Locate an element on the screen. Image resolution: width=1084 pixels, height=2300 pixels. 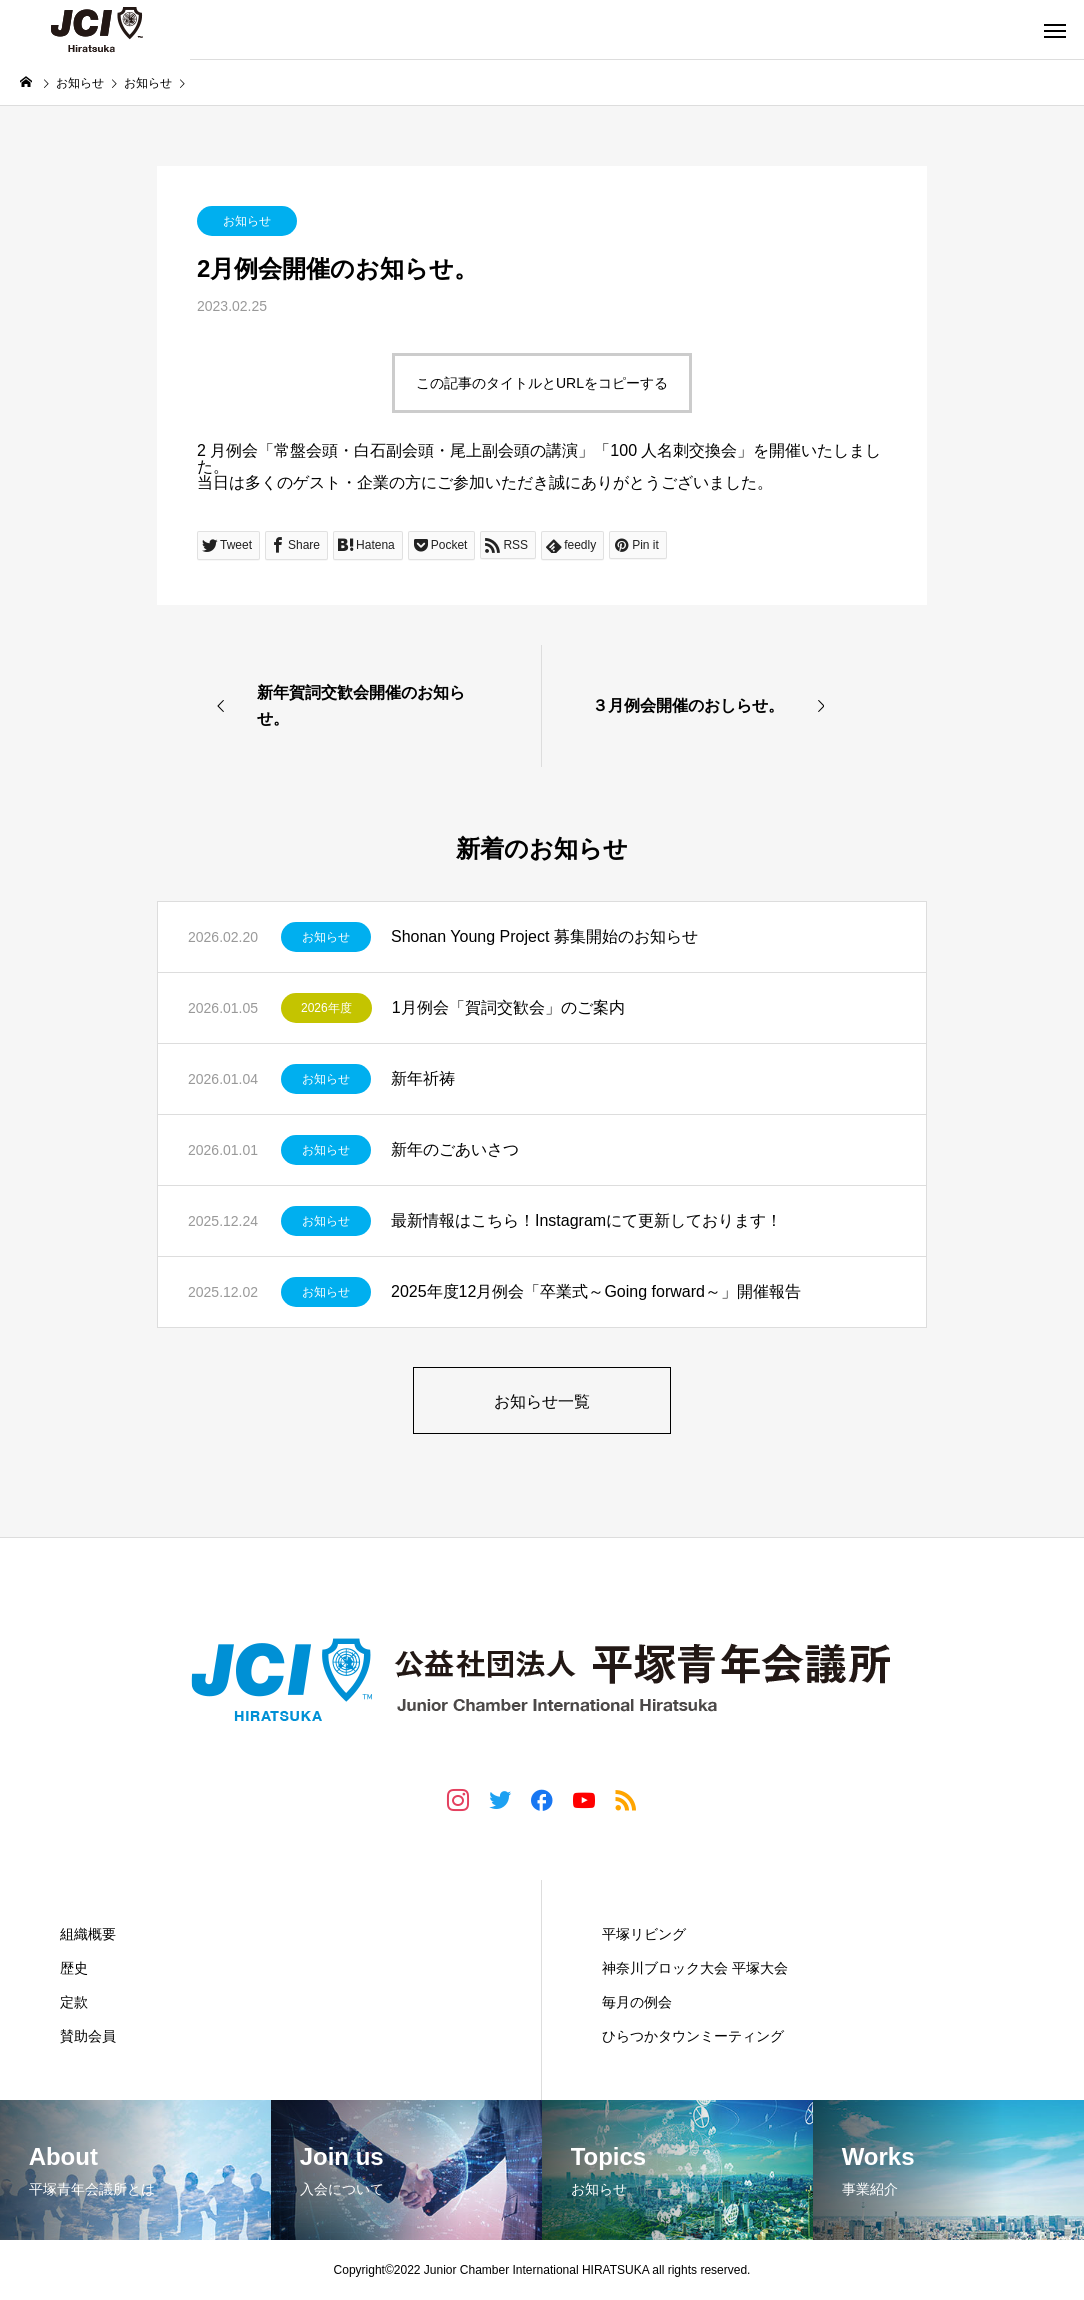
この記事のタイトルとURLをコピーする is located at coordinates (542, 383).